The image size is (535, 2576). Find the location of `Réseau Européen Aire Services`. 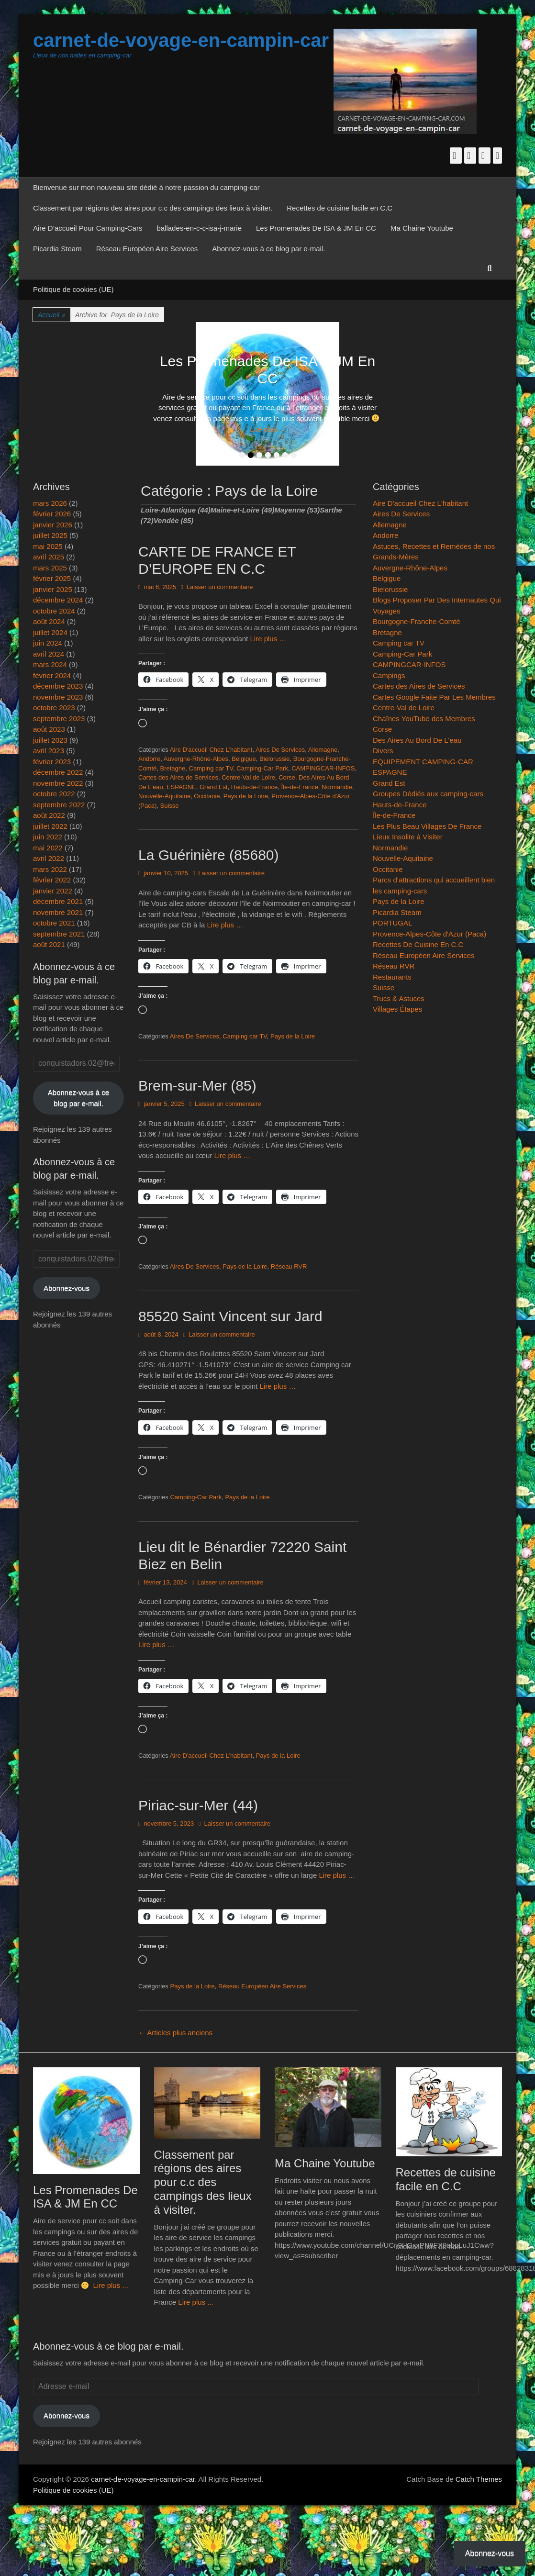

Réseau Européen Aire Services is located at coordinates (147, 249).